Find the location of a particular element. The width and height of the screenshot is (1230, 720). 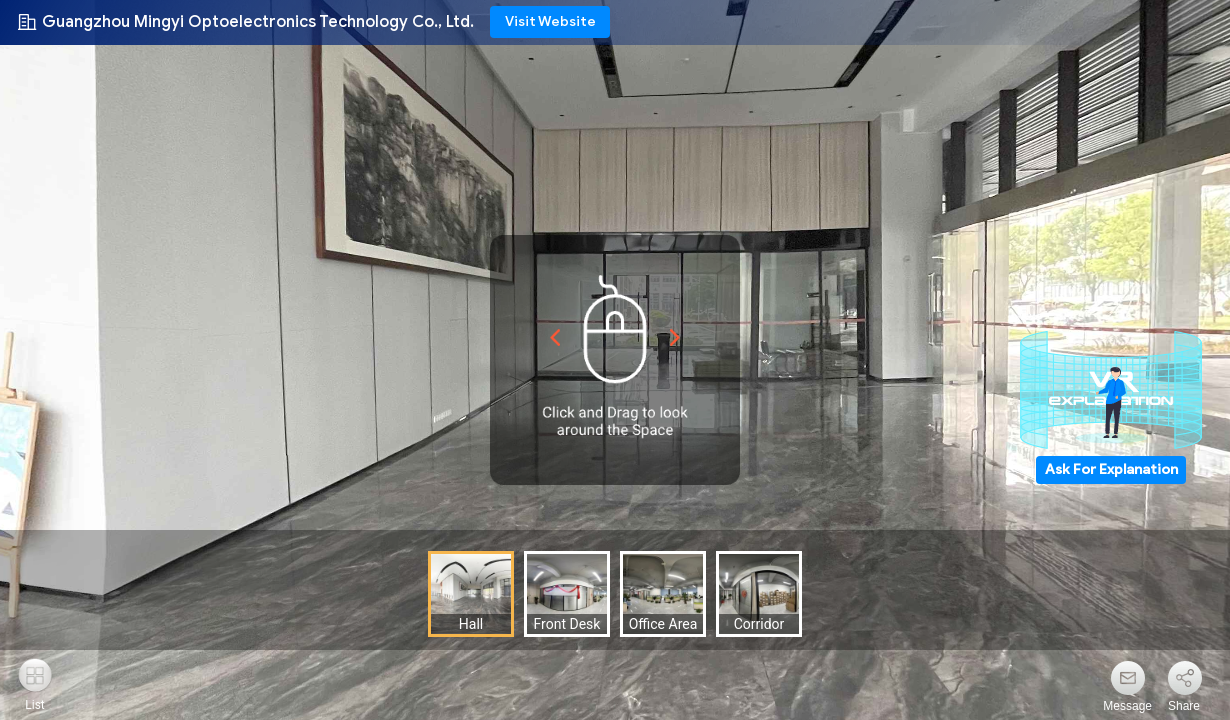

Message is located at coordinates (1127, 706).